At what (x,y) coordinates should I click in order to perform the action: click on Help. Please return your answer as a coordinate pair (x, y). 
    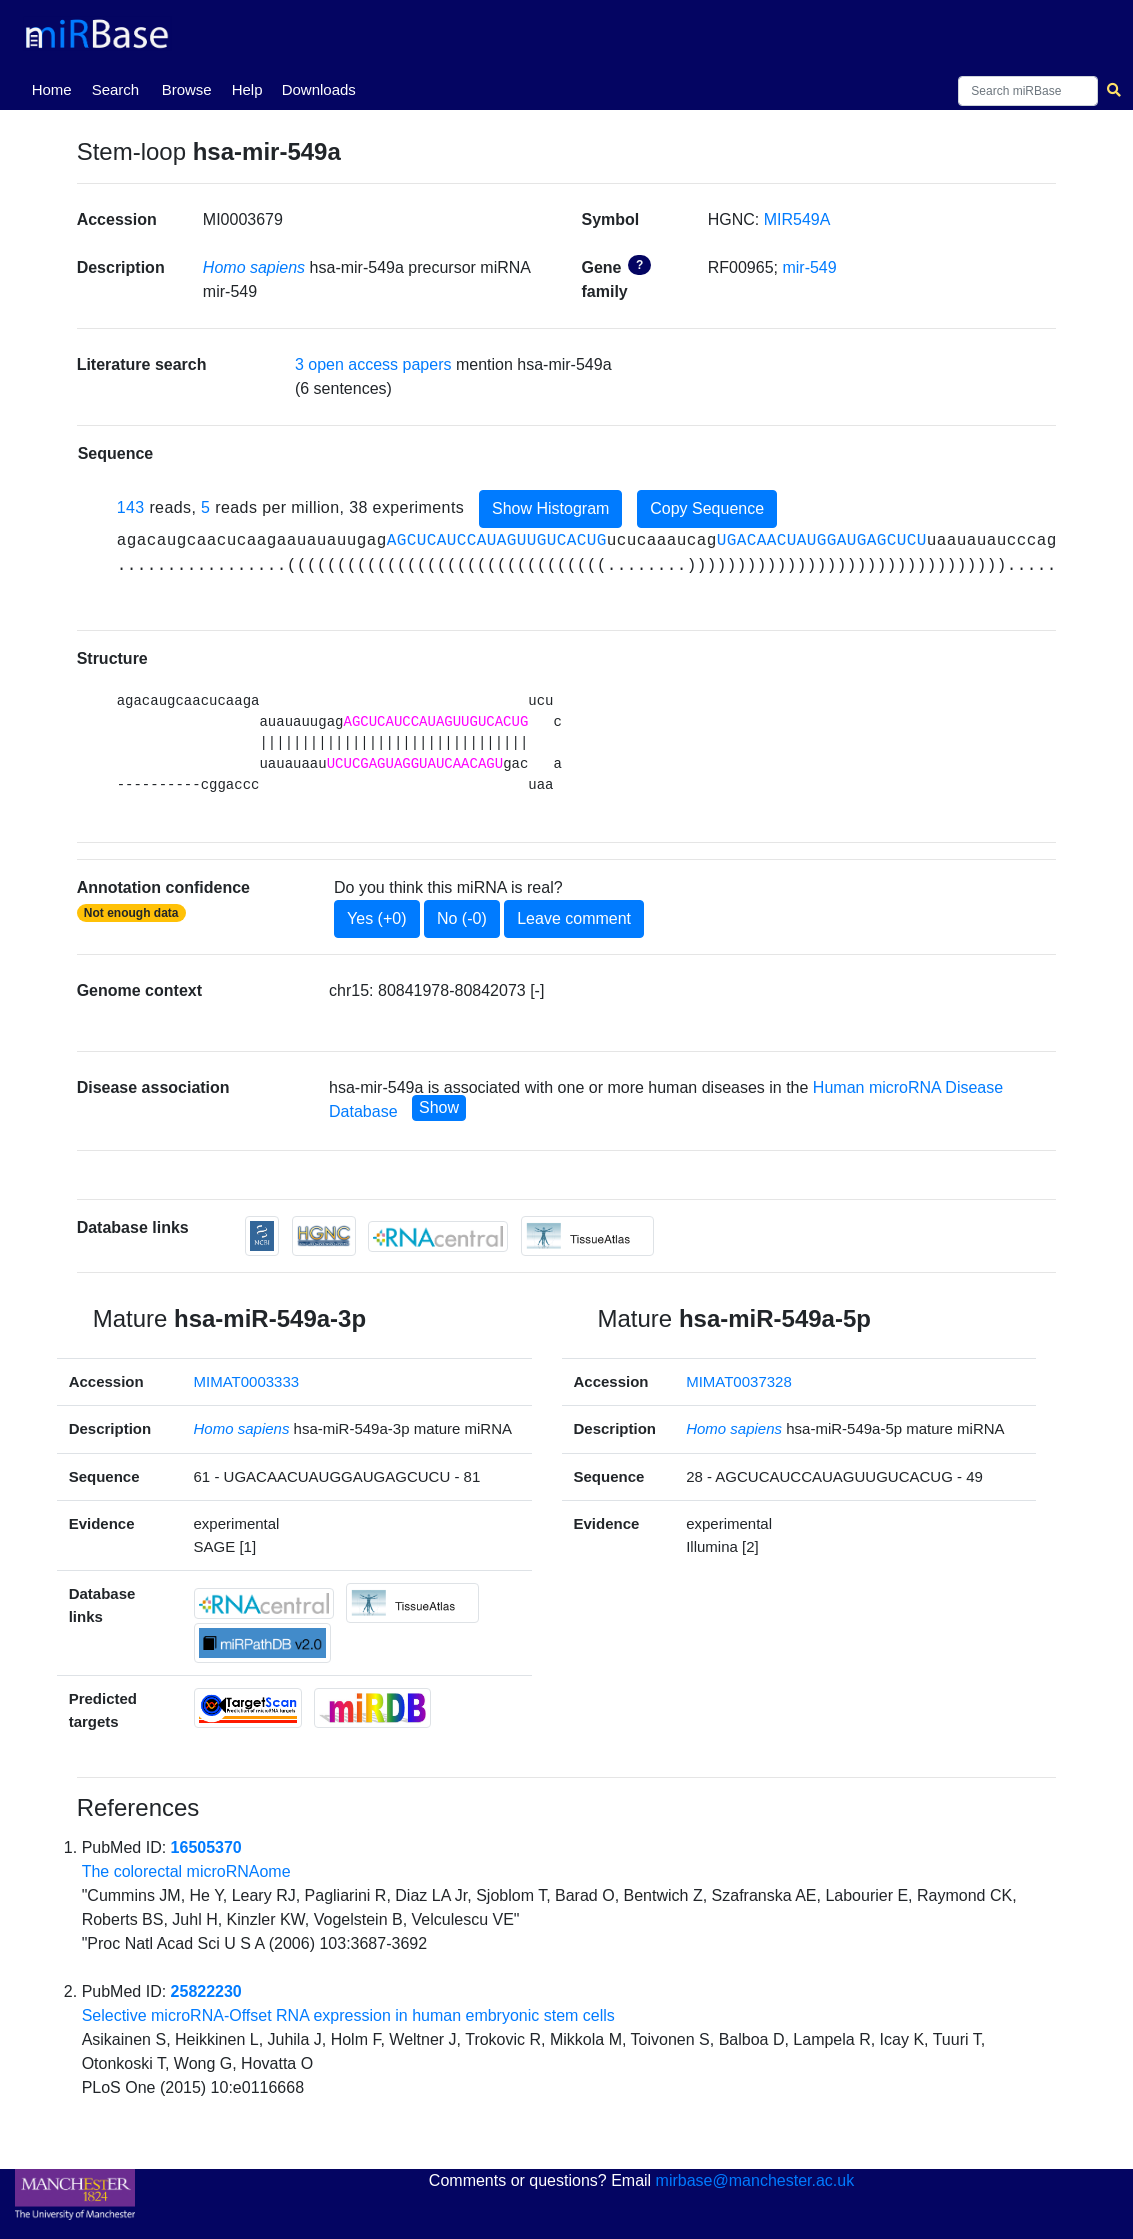
    Looking at the image, I should click on (247, 89).